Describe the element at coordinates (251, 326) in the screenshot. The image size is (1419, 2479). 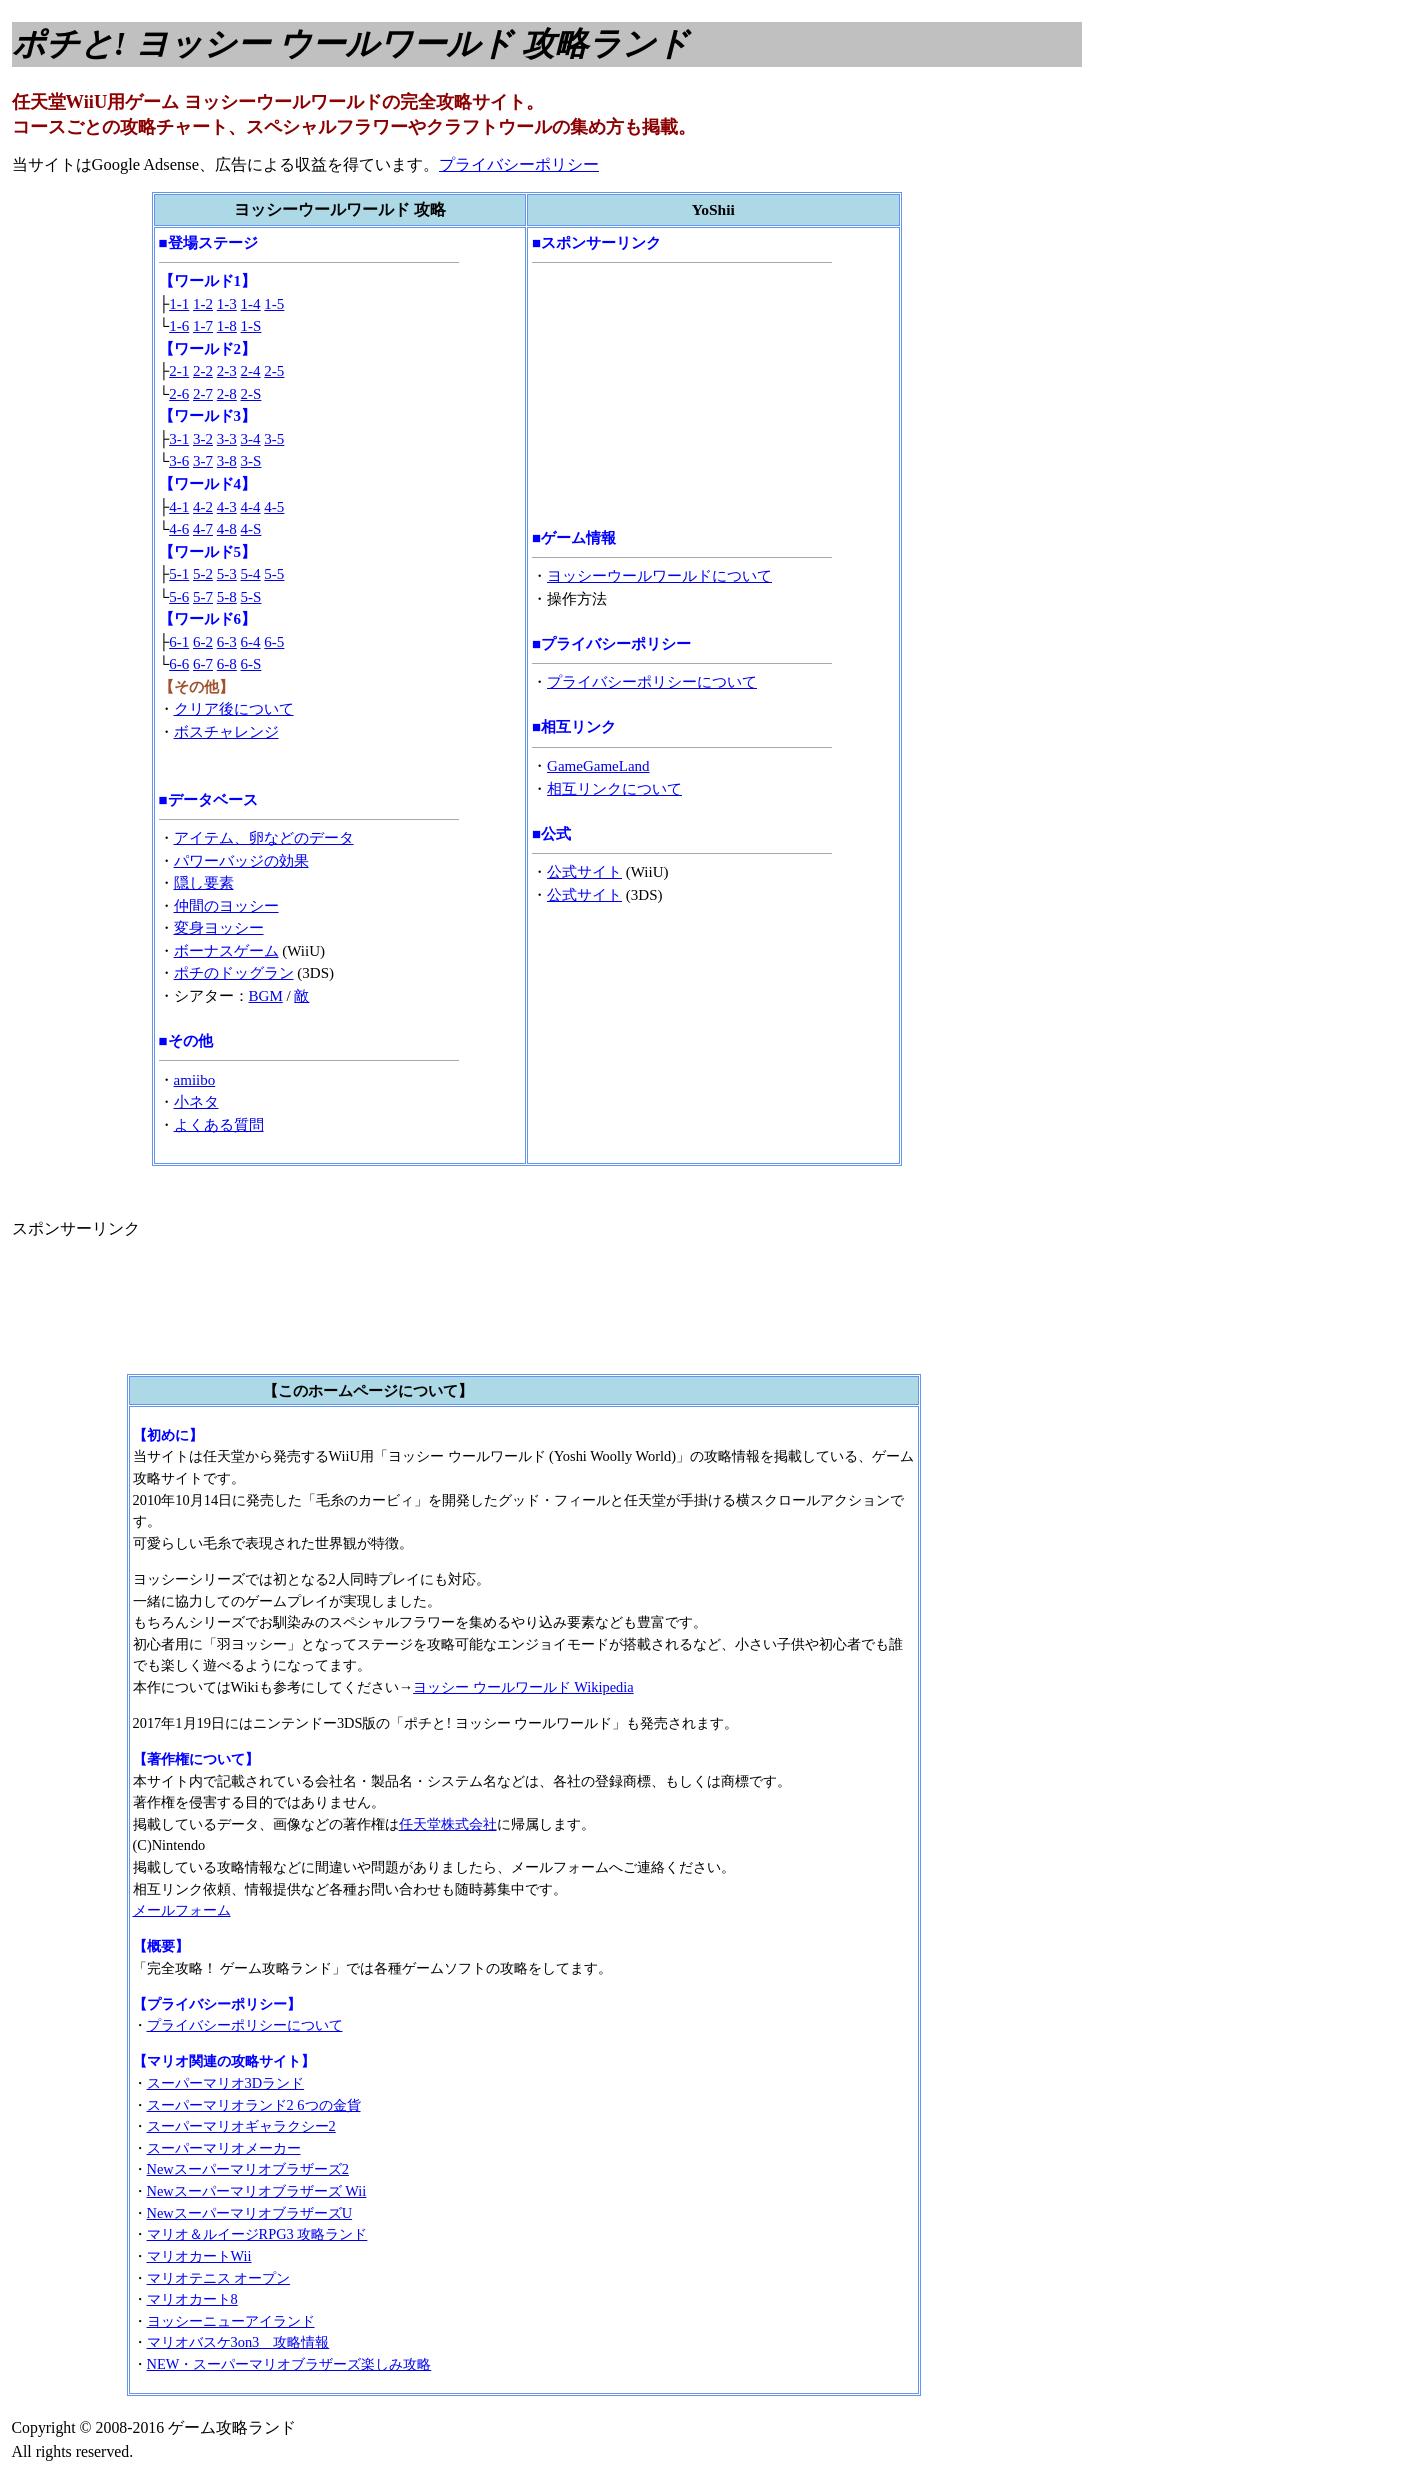
I see `1-S` at that location.